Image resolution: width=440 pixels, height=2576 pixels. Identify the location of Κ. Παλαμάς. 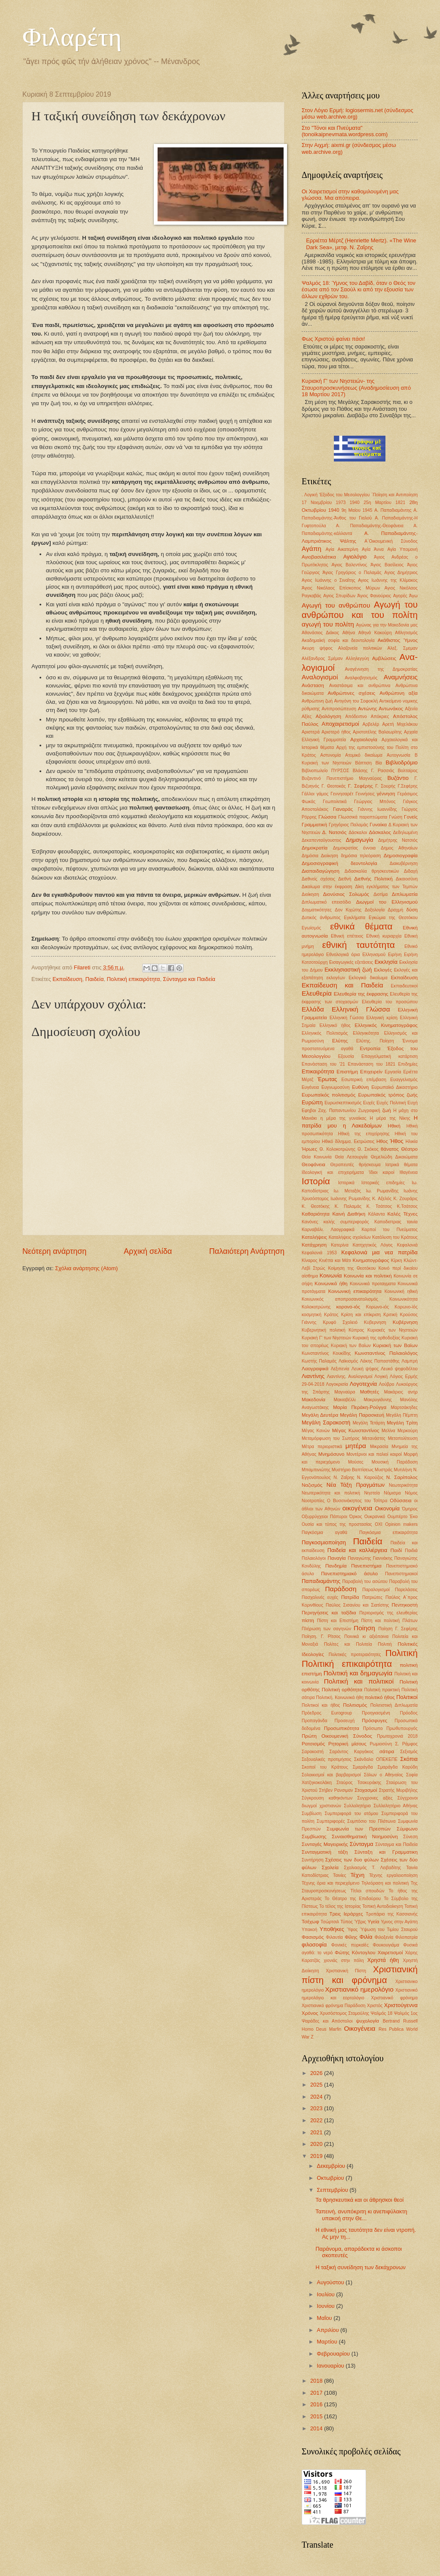
(348, 1206).